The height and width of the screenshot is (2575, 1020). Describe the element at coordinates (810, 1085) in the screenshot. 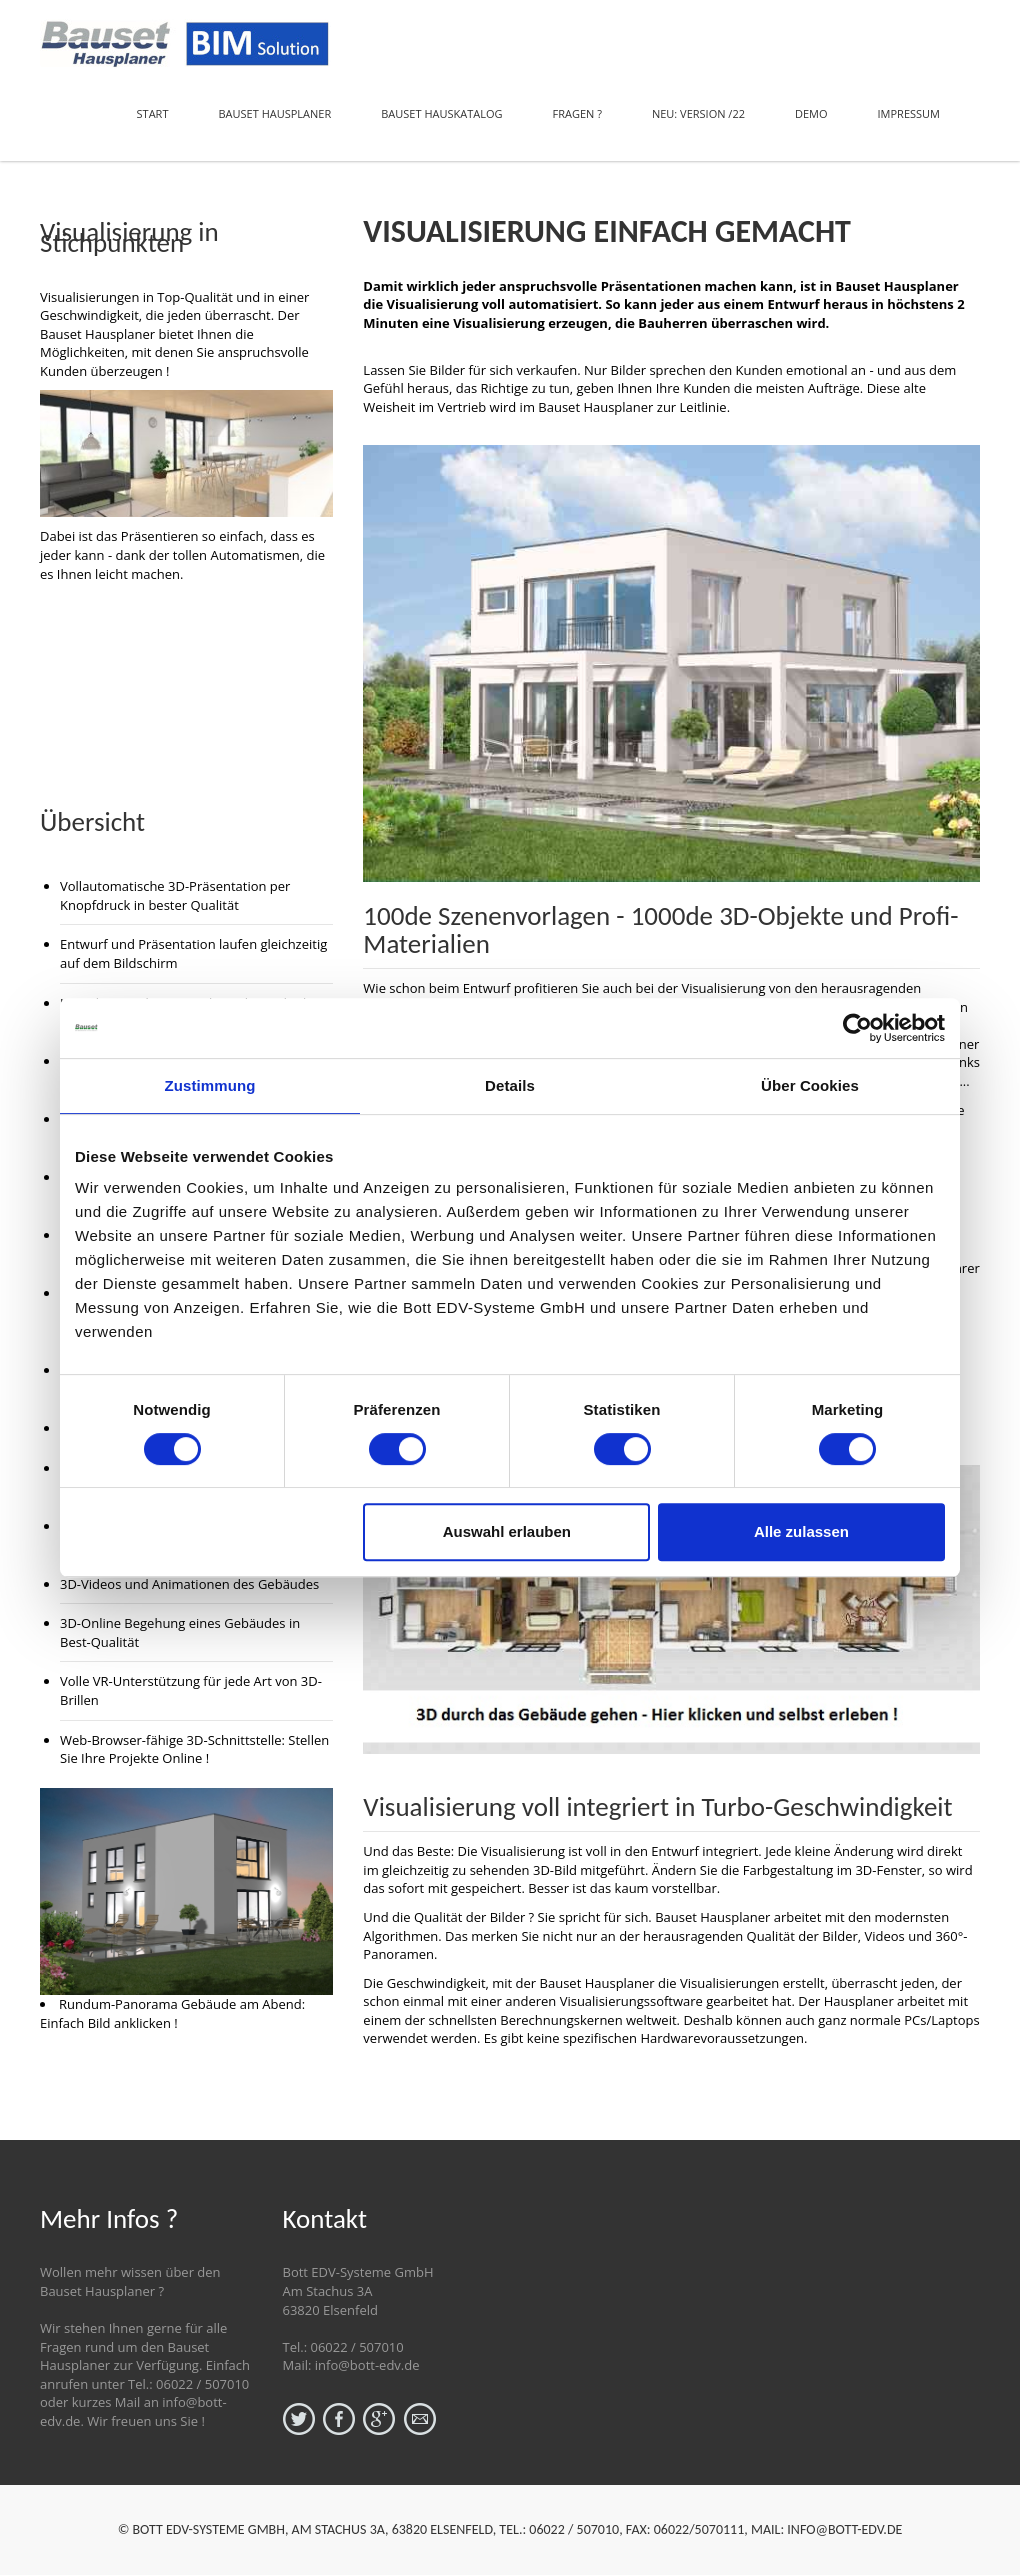

I see `Über Cookies [tab]` at that location.